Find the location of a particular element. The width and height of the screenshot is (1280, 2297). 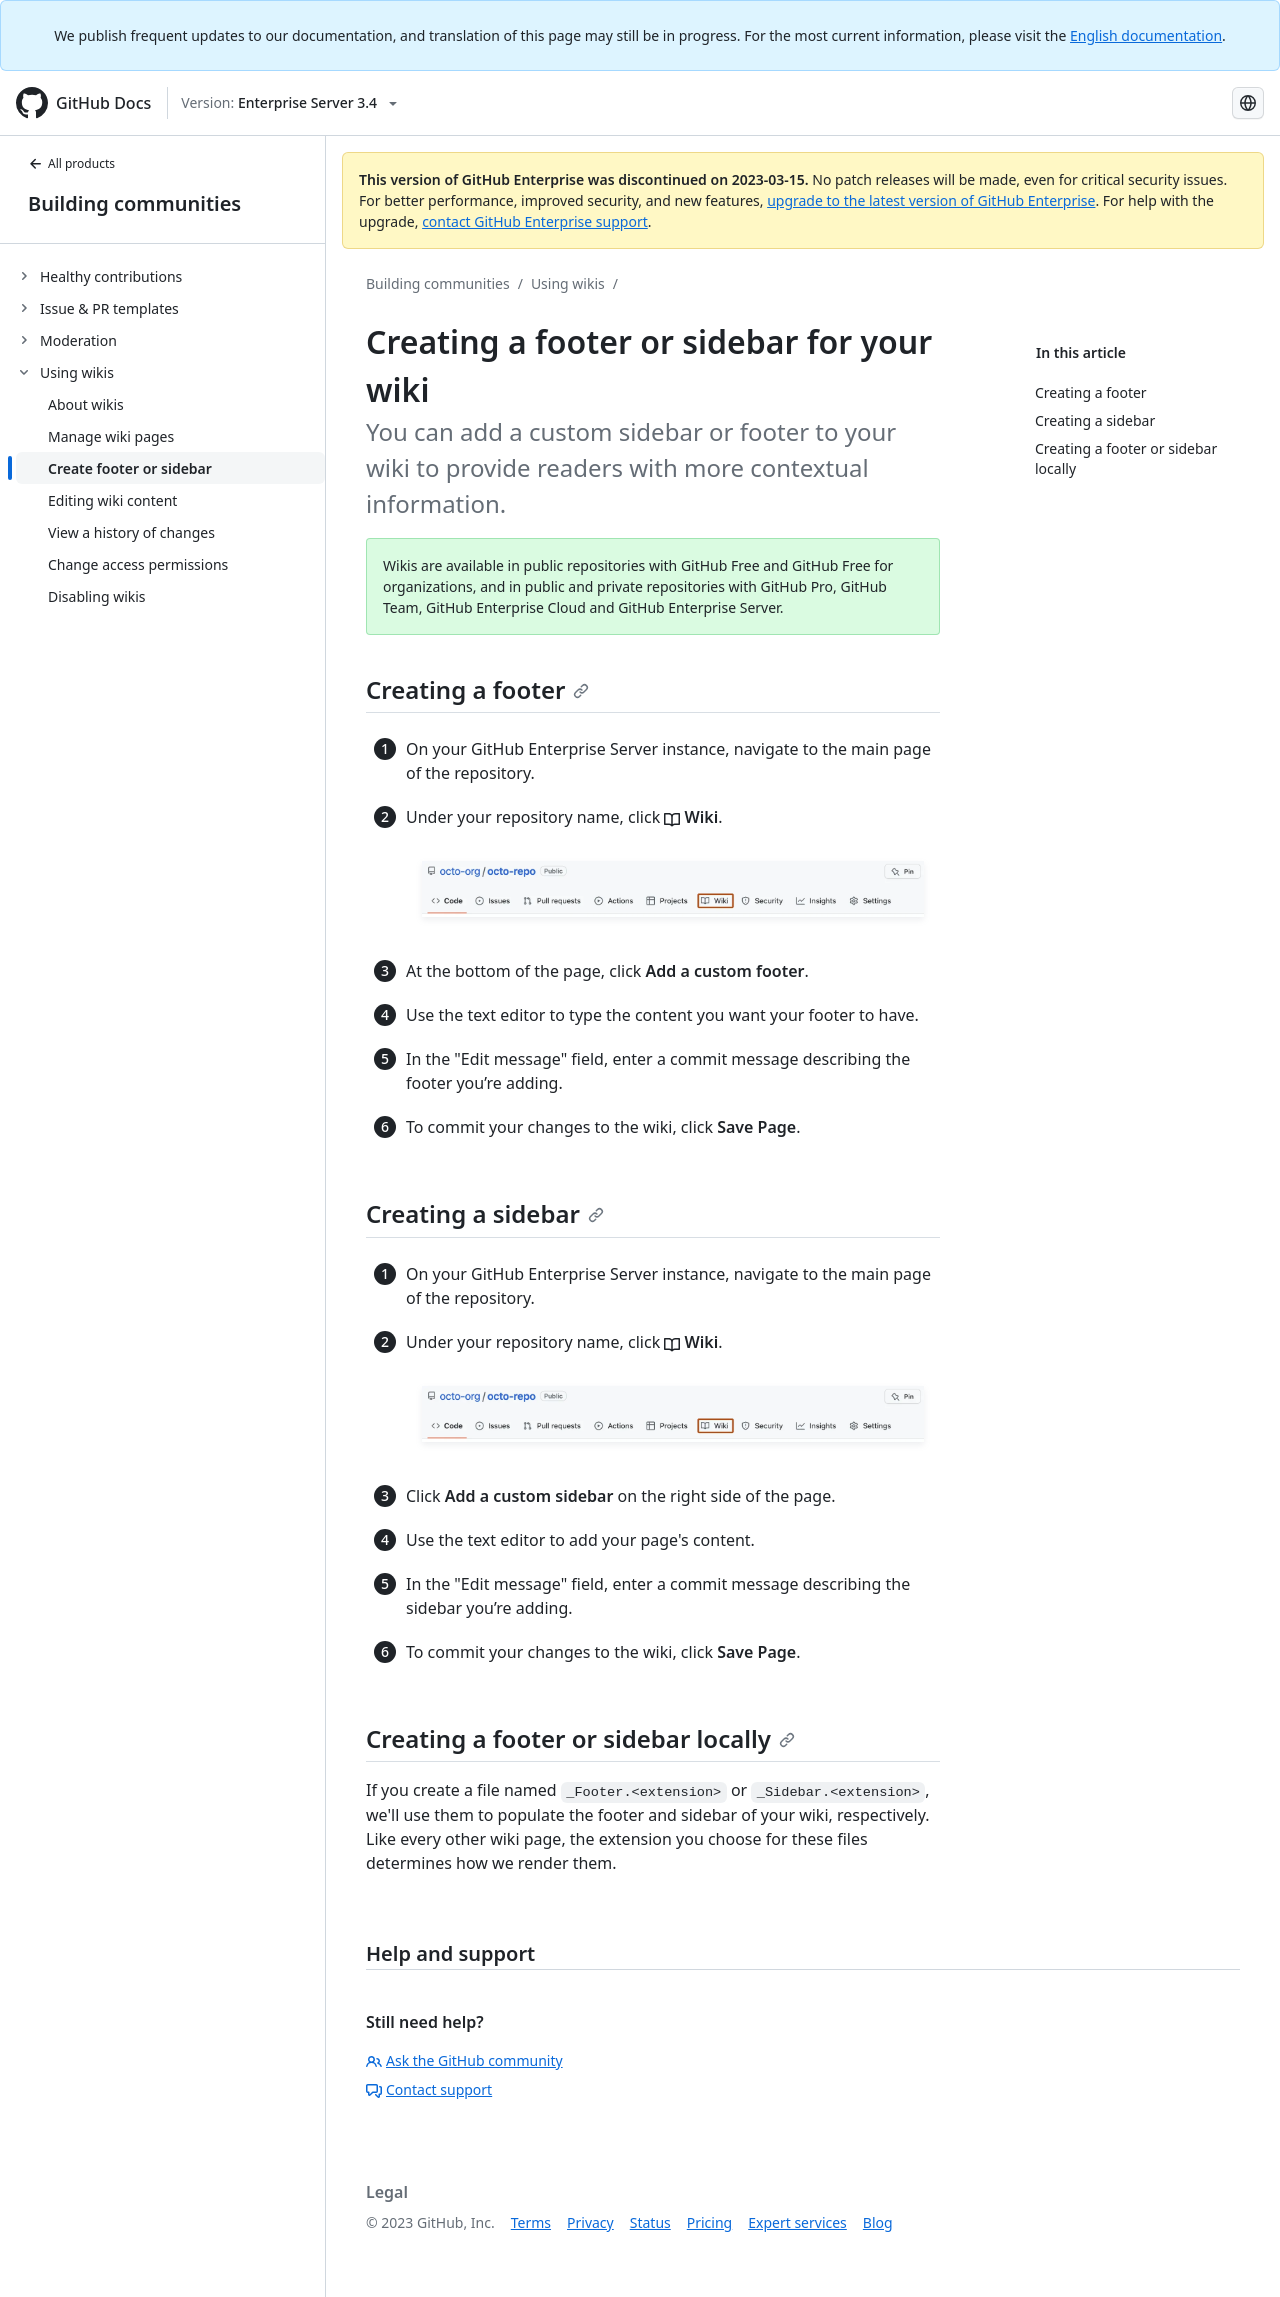

Using wikis is located at coordinates (568, 283).